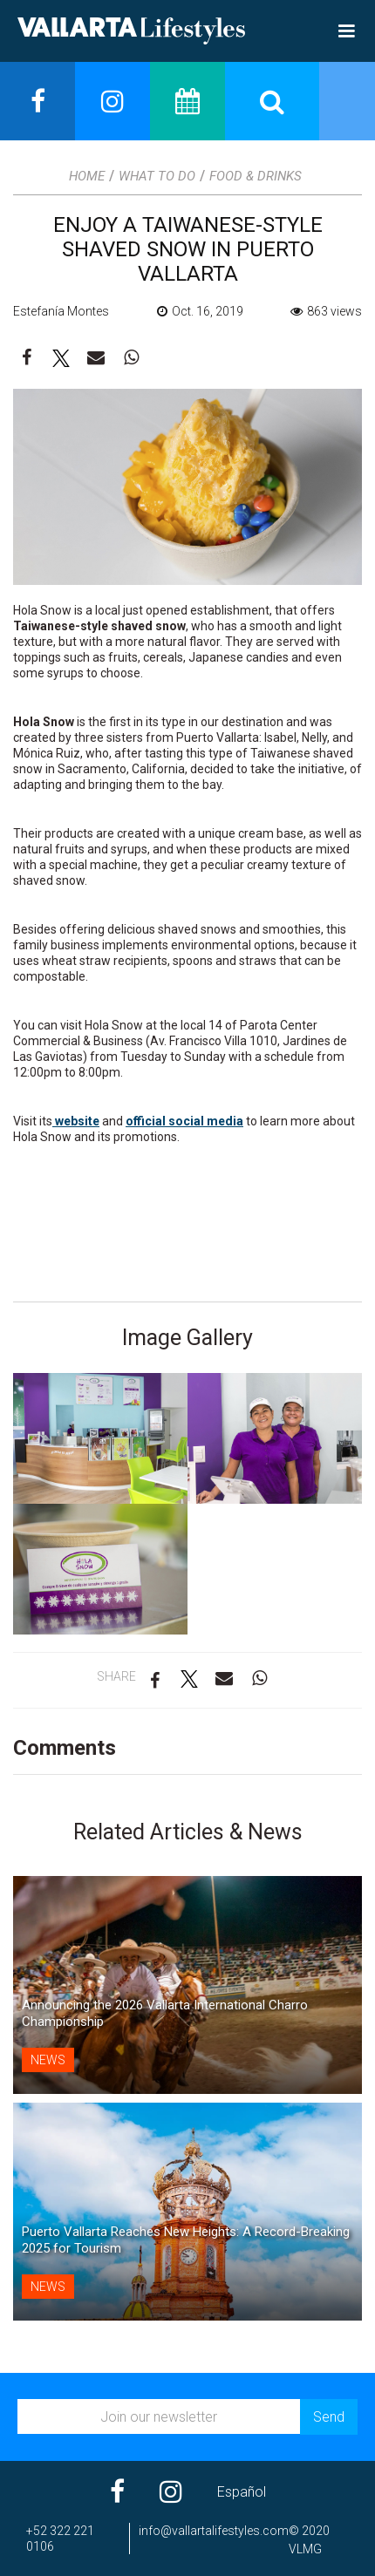  I want to click on Home, so click(87, 176).